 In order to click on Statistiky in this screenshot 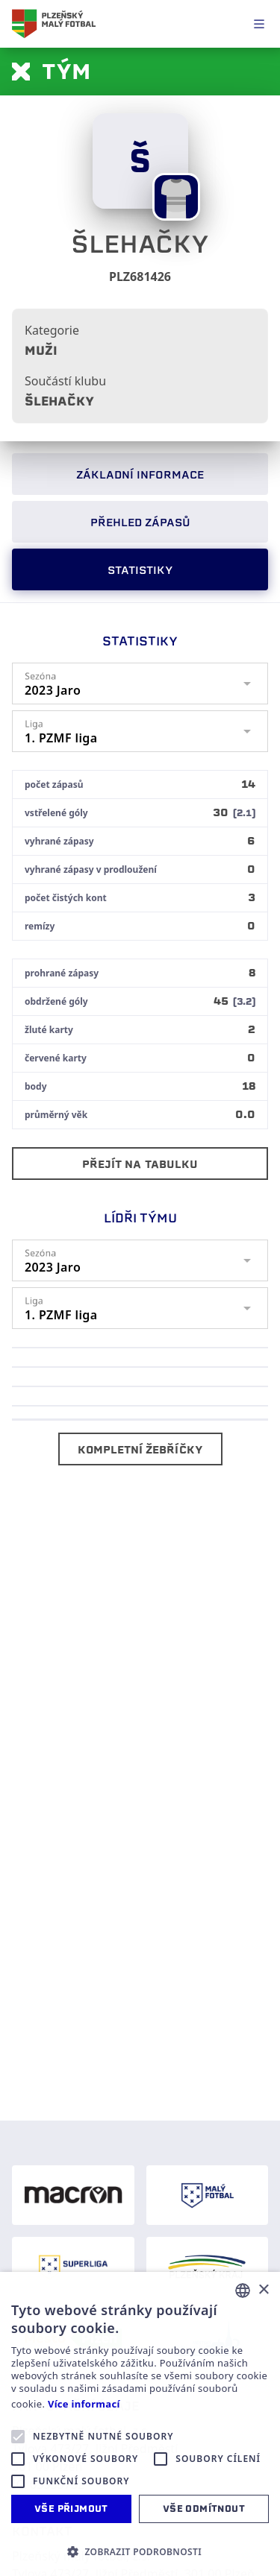, I will do `click(140, 570)`.